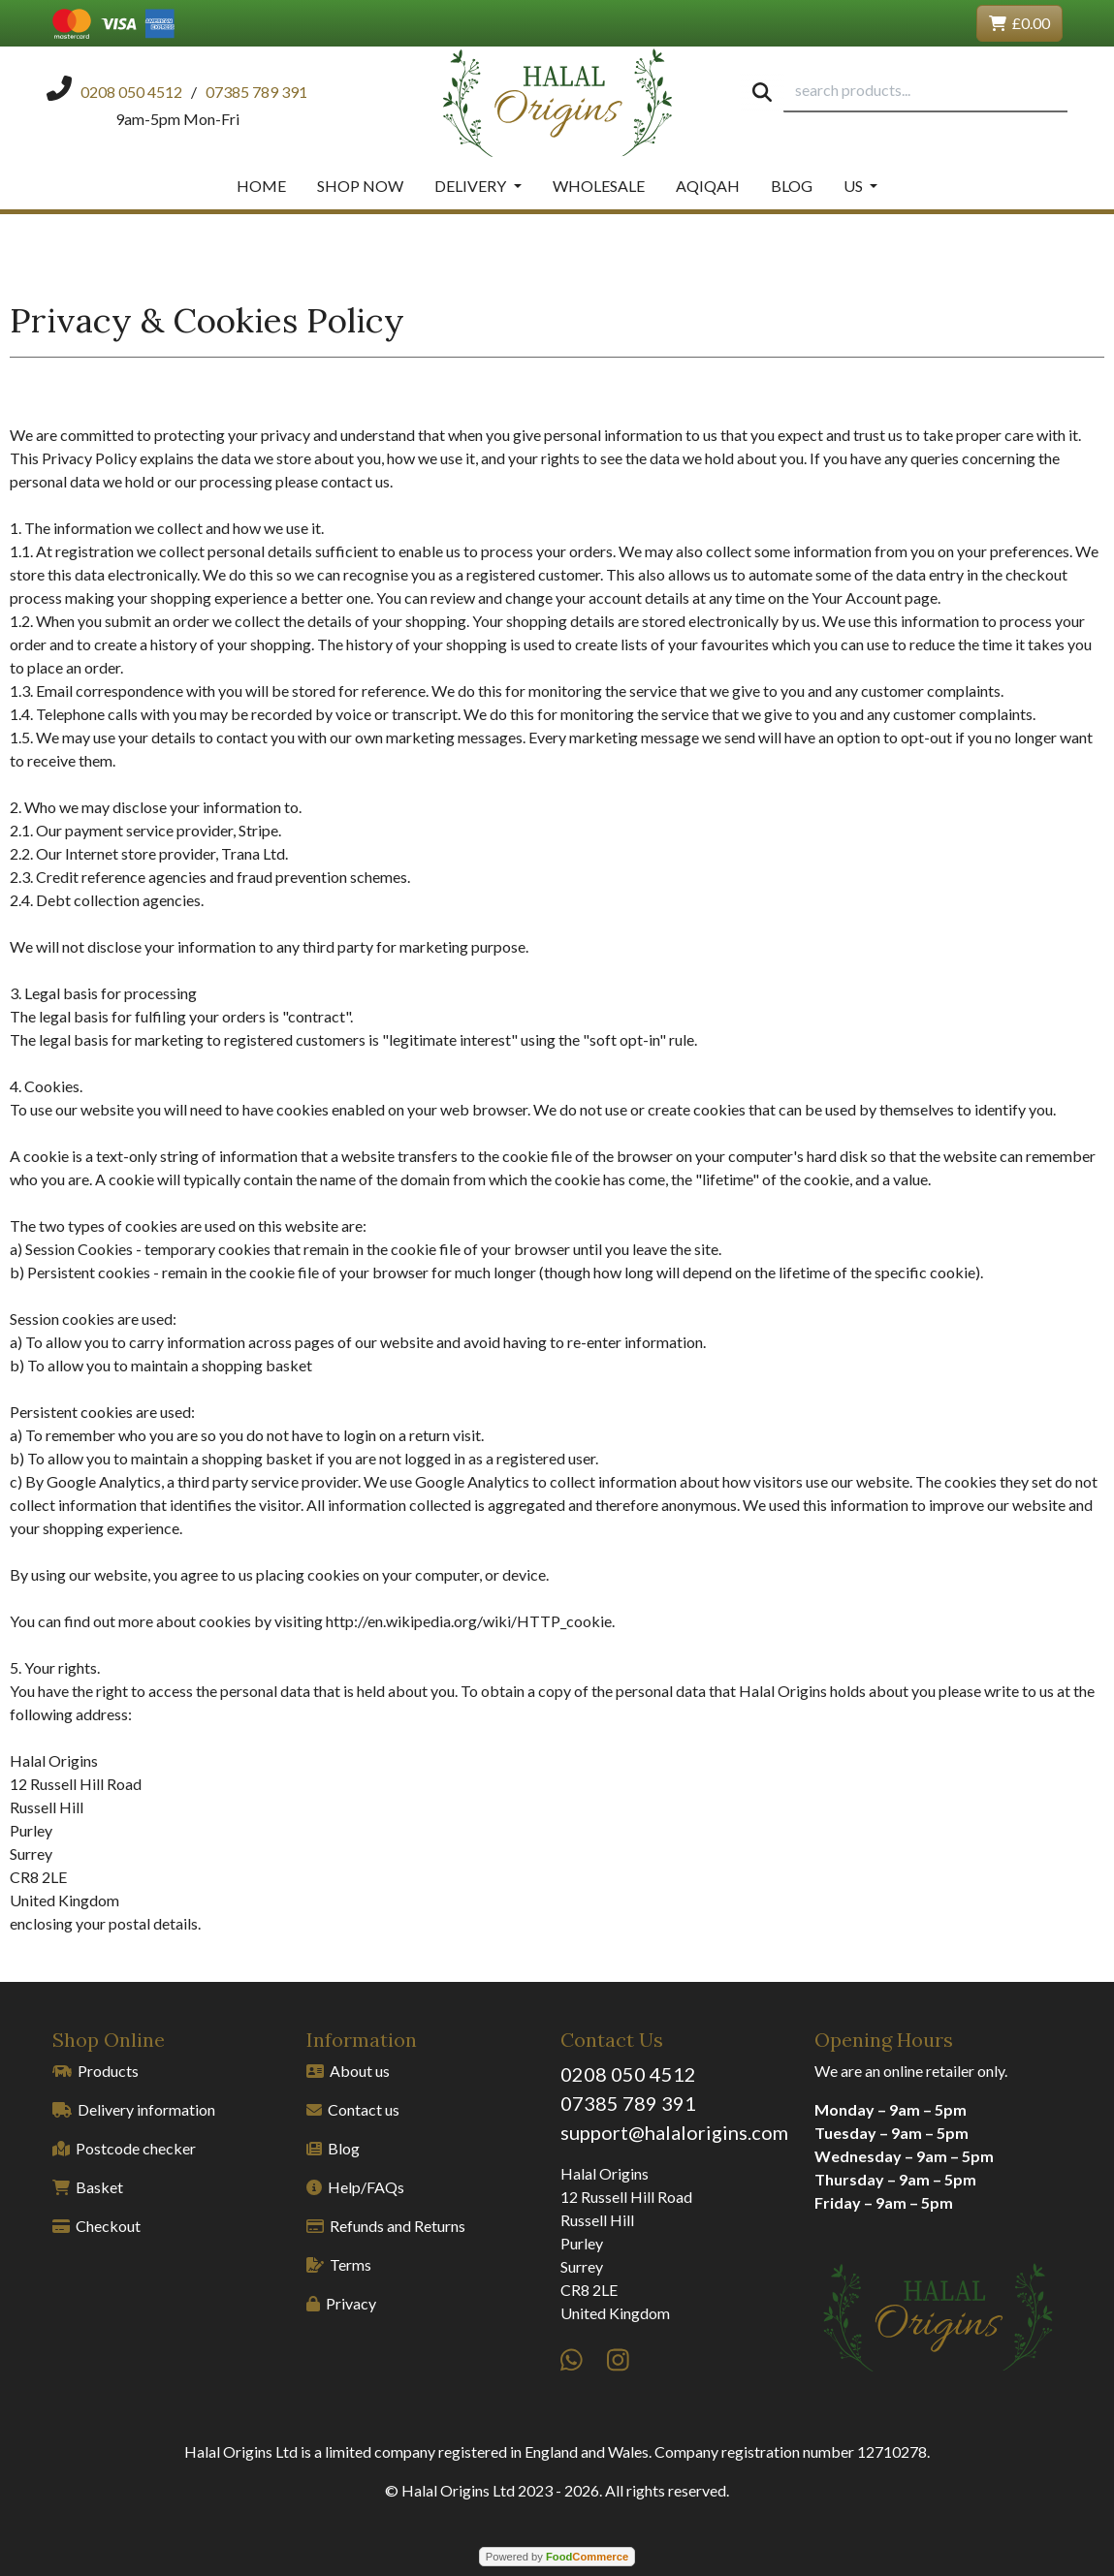  I want to click on Powered by, so click(557, 2556).